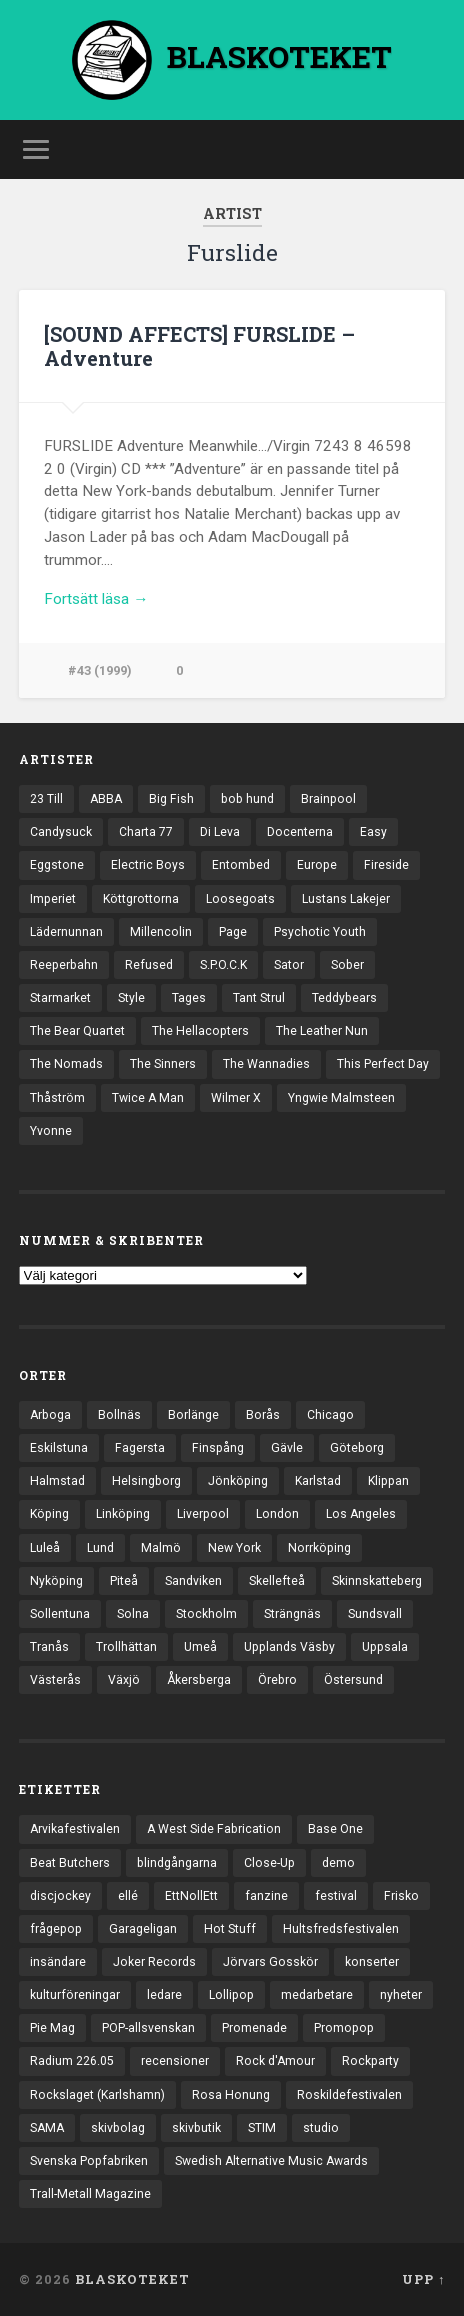 Image resolution: width=464 pixels, height=2316 pixels. I want to click on SAMA [SAMA (7 objekt)], so click(47, 2128).